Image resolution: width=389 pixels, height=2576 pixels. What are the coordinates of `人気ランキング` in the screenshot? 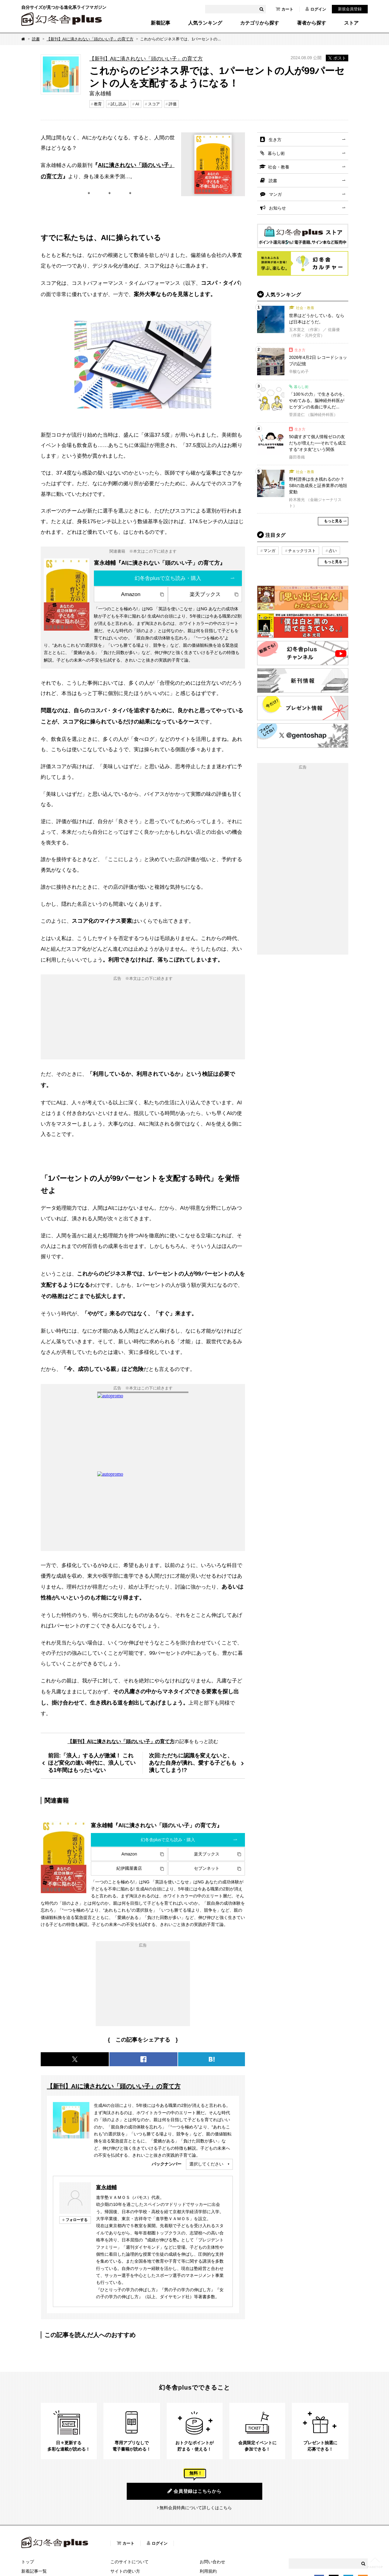 It's located at (205, 23).